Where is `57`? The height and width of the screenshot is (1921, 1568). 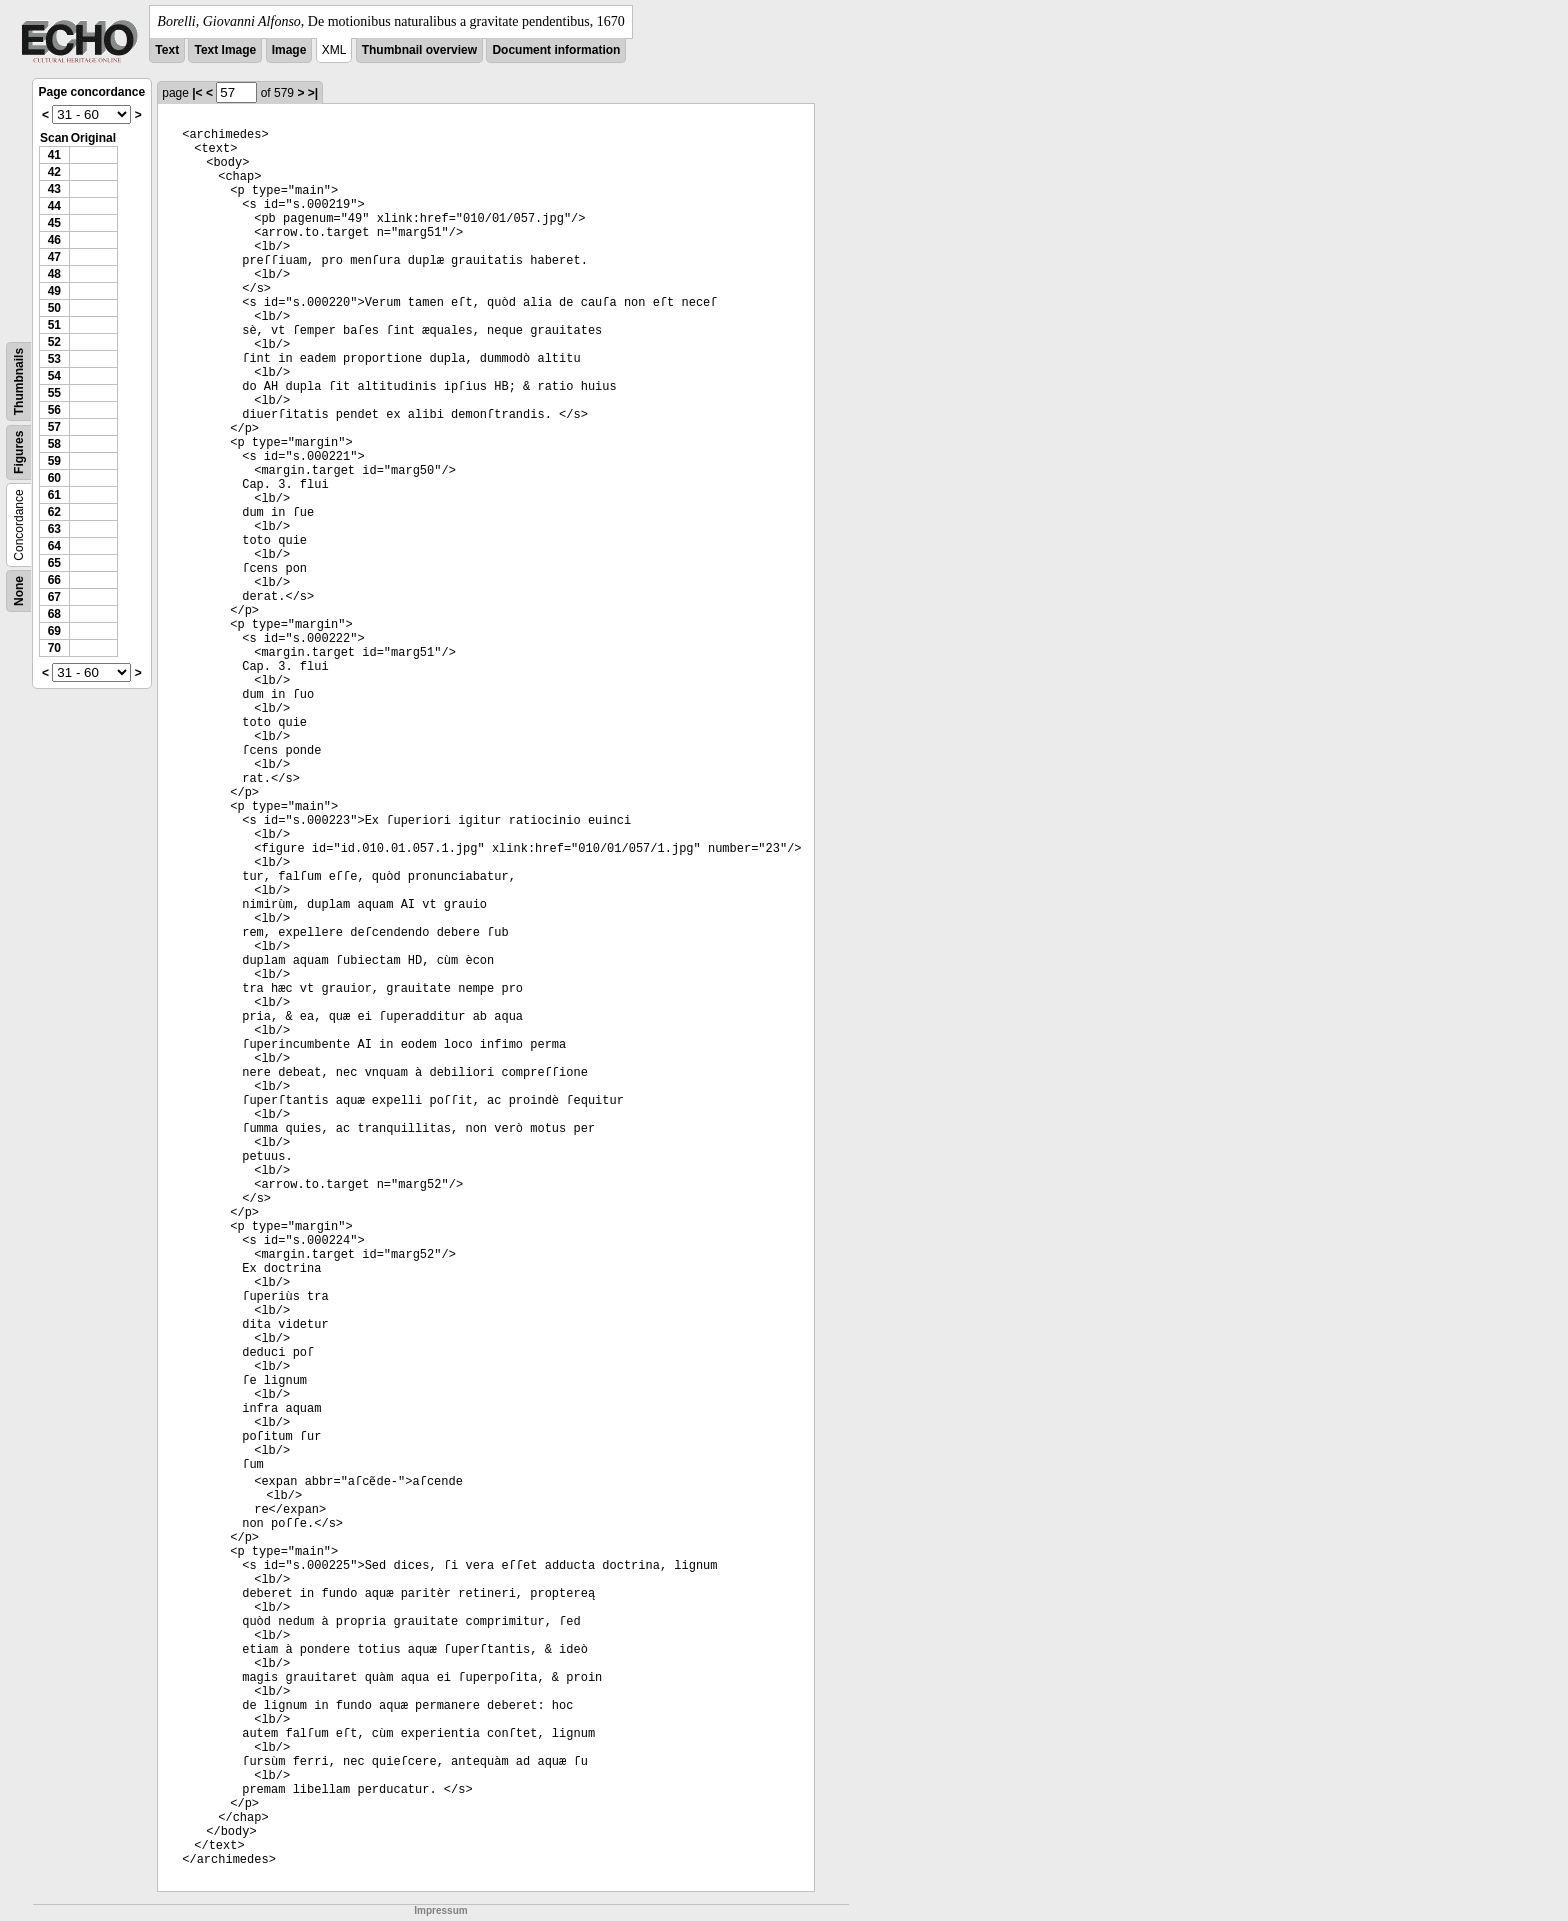 57 is located at coordinates (54, 427).